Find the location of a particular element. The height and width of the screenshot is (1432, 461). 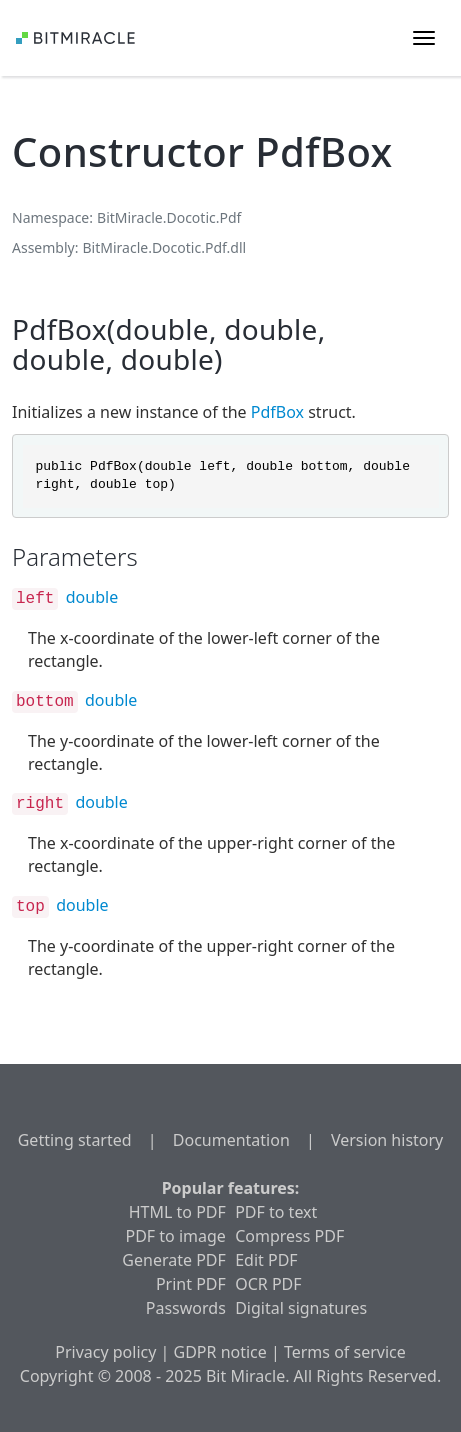

PDF to image is located at coordinates (175, 1236).